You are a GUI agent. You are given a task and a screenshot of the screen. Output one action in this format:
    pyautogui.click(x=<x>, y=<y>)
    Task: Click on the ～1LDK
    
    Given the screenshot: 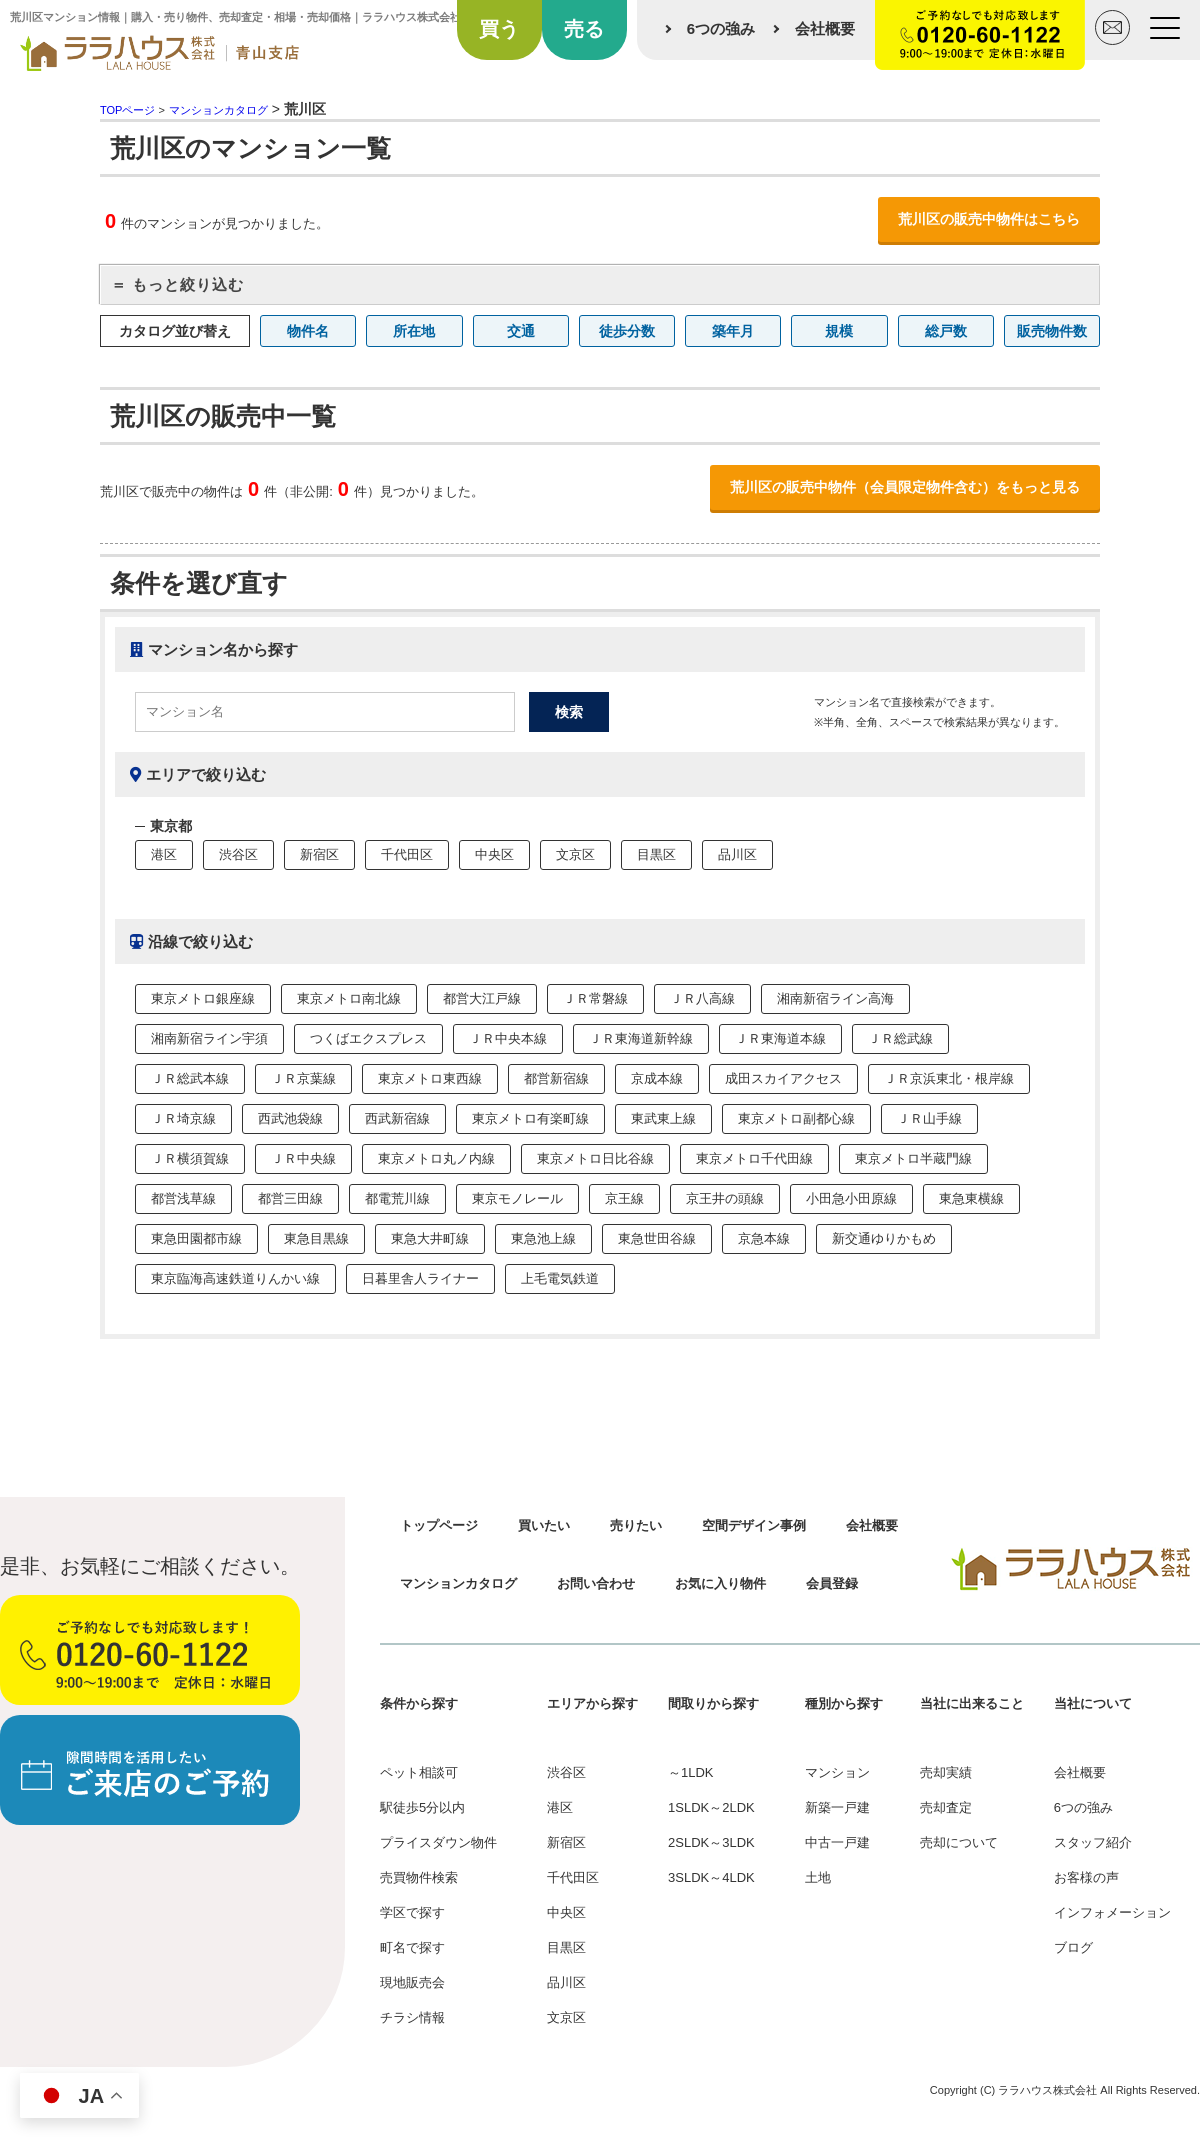 What is the action you would take?
    pyautogui.click(x=691, y=1772)
    